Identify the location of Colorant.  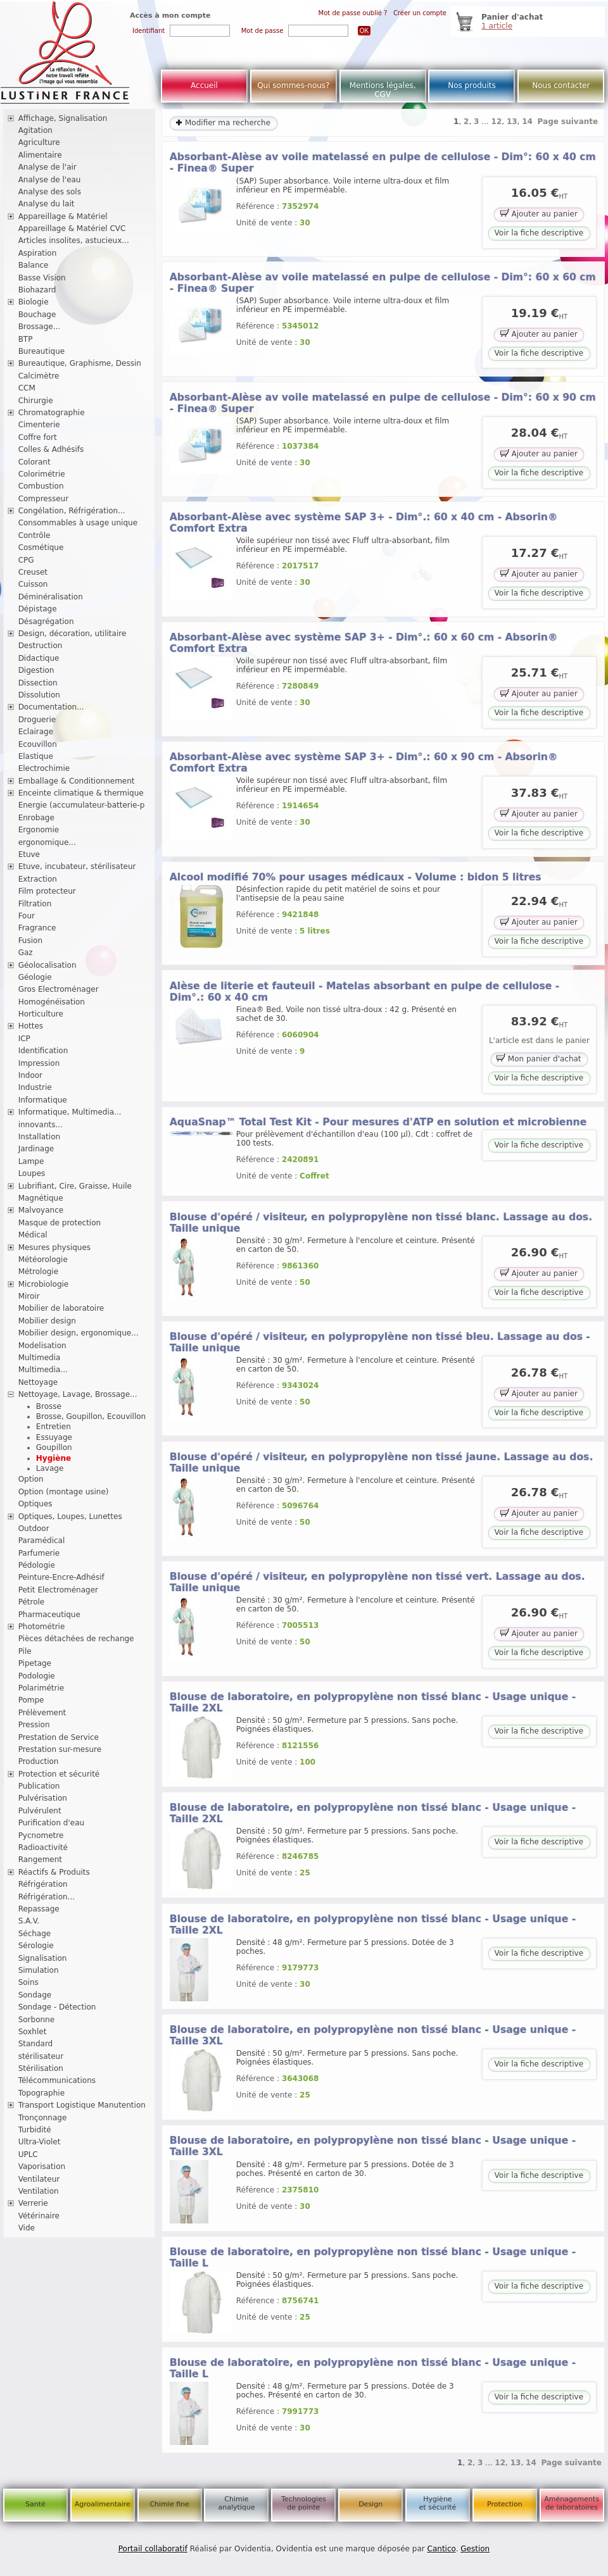
(34, 462).